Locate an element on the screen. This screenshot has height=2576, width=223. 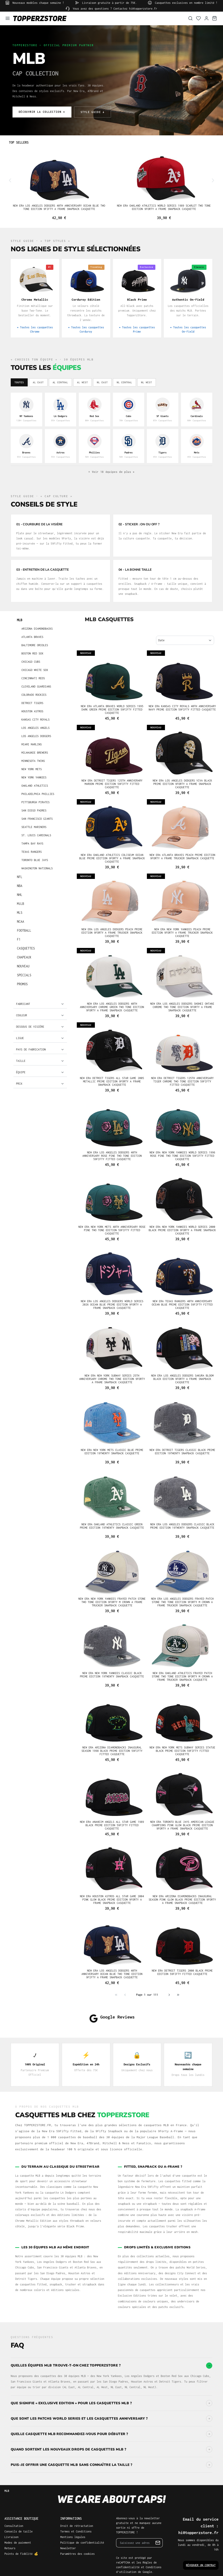
New Era Atlanta Braves World Series 1995 Dark Green Prime Edition 59Fifty Fitted Casquette is located at coordinates (112, 709).